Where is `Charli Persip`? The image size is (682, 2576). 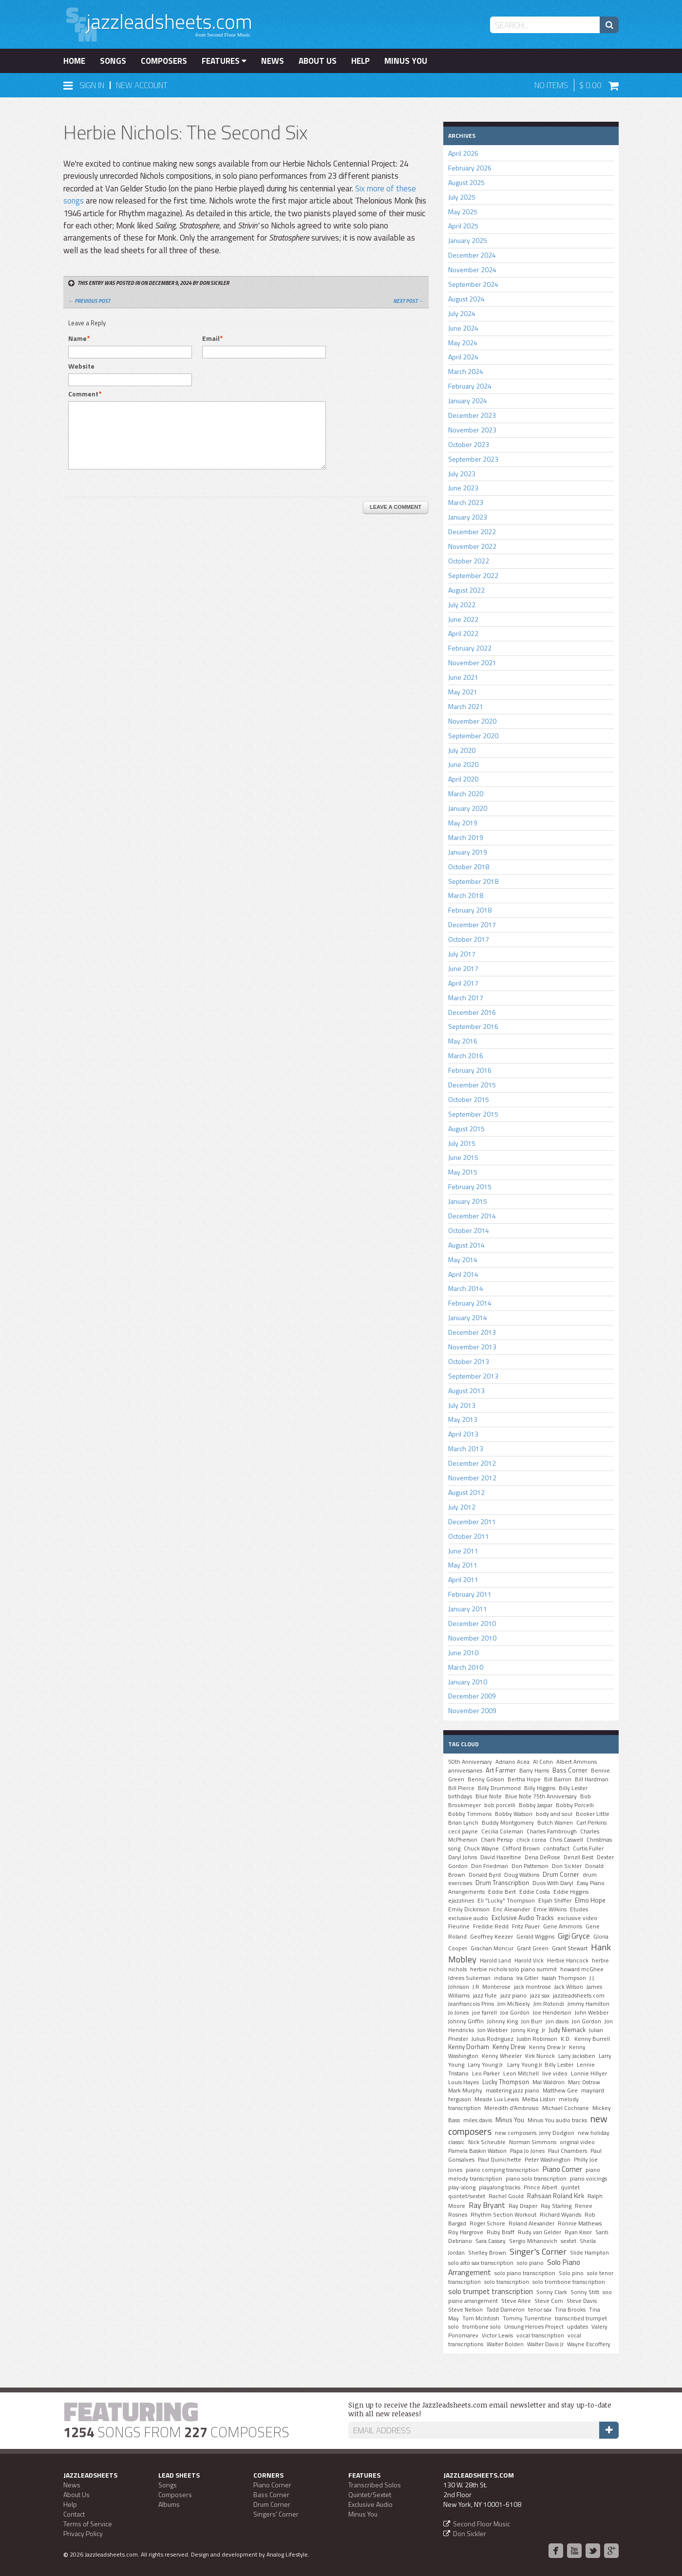 Charli Persip is located at coordinates (497, 1839).